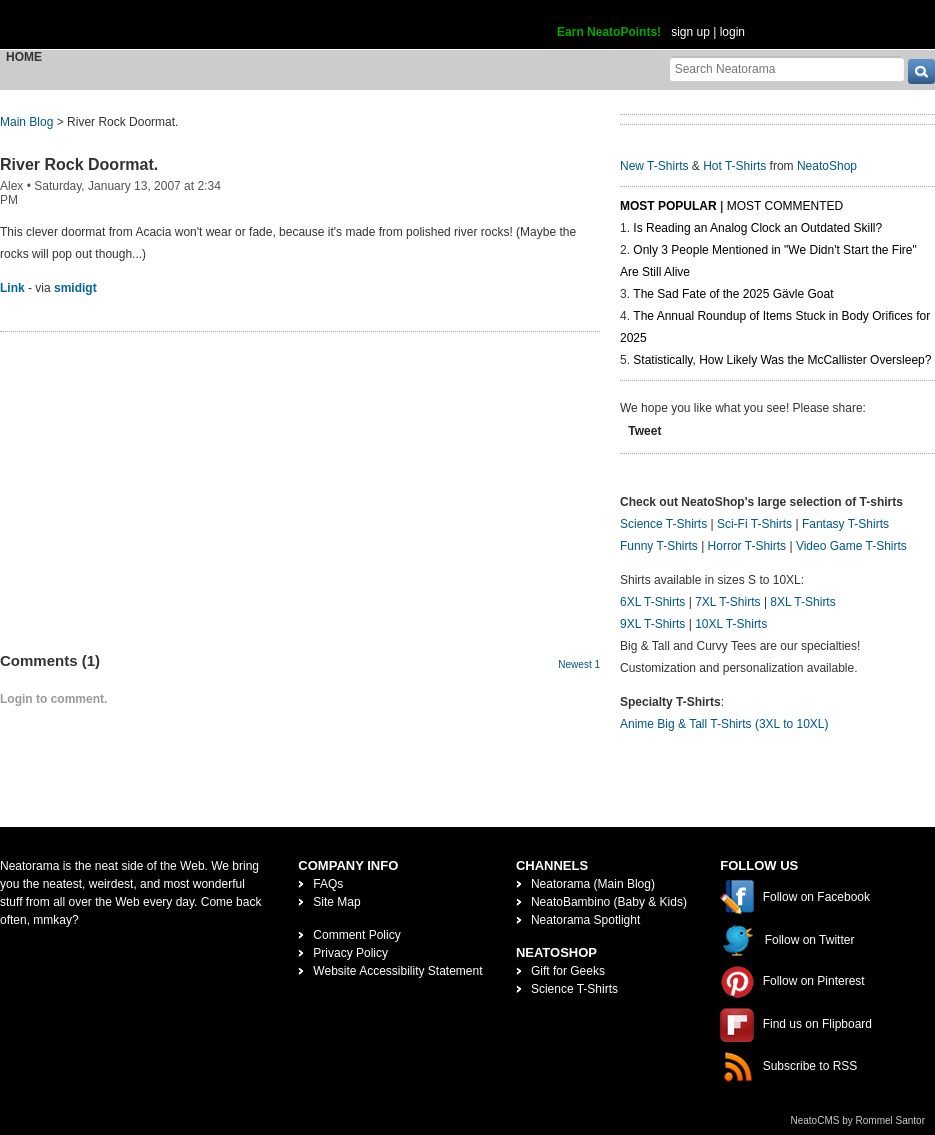  Describe the element at coordinates (690, 32) in the screenshot. I see `sign up` at that location.